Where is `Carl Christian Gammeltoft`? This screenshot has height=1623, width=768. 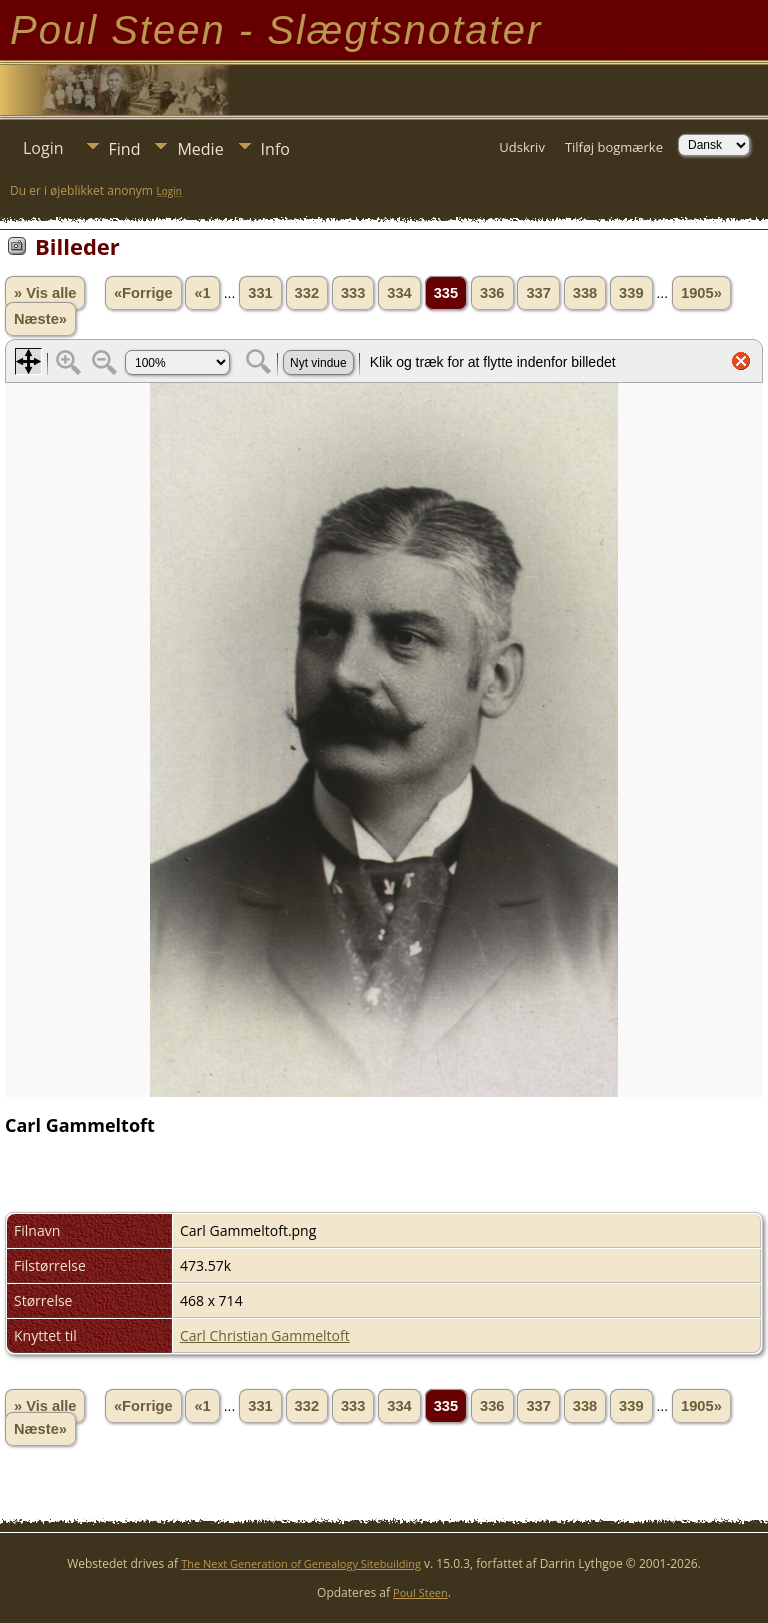 Carl Christian Gammeltoft is located at coordinates (265, 1335).